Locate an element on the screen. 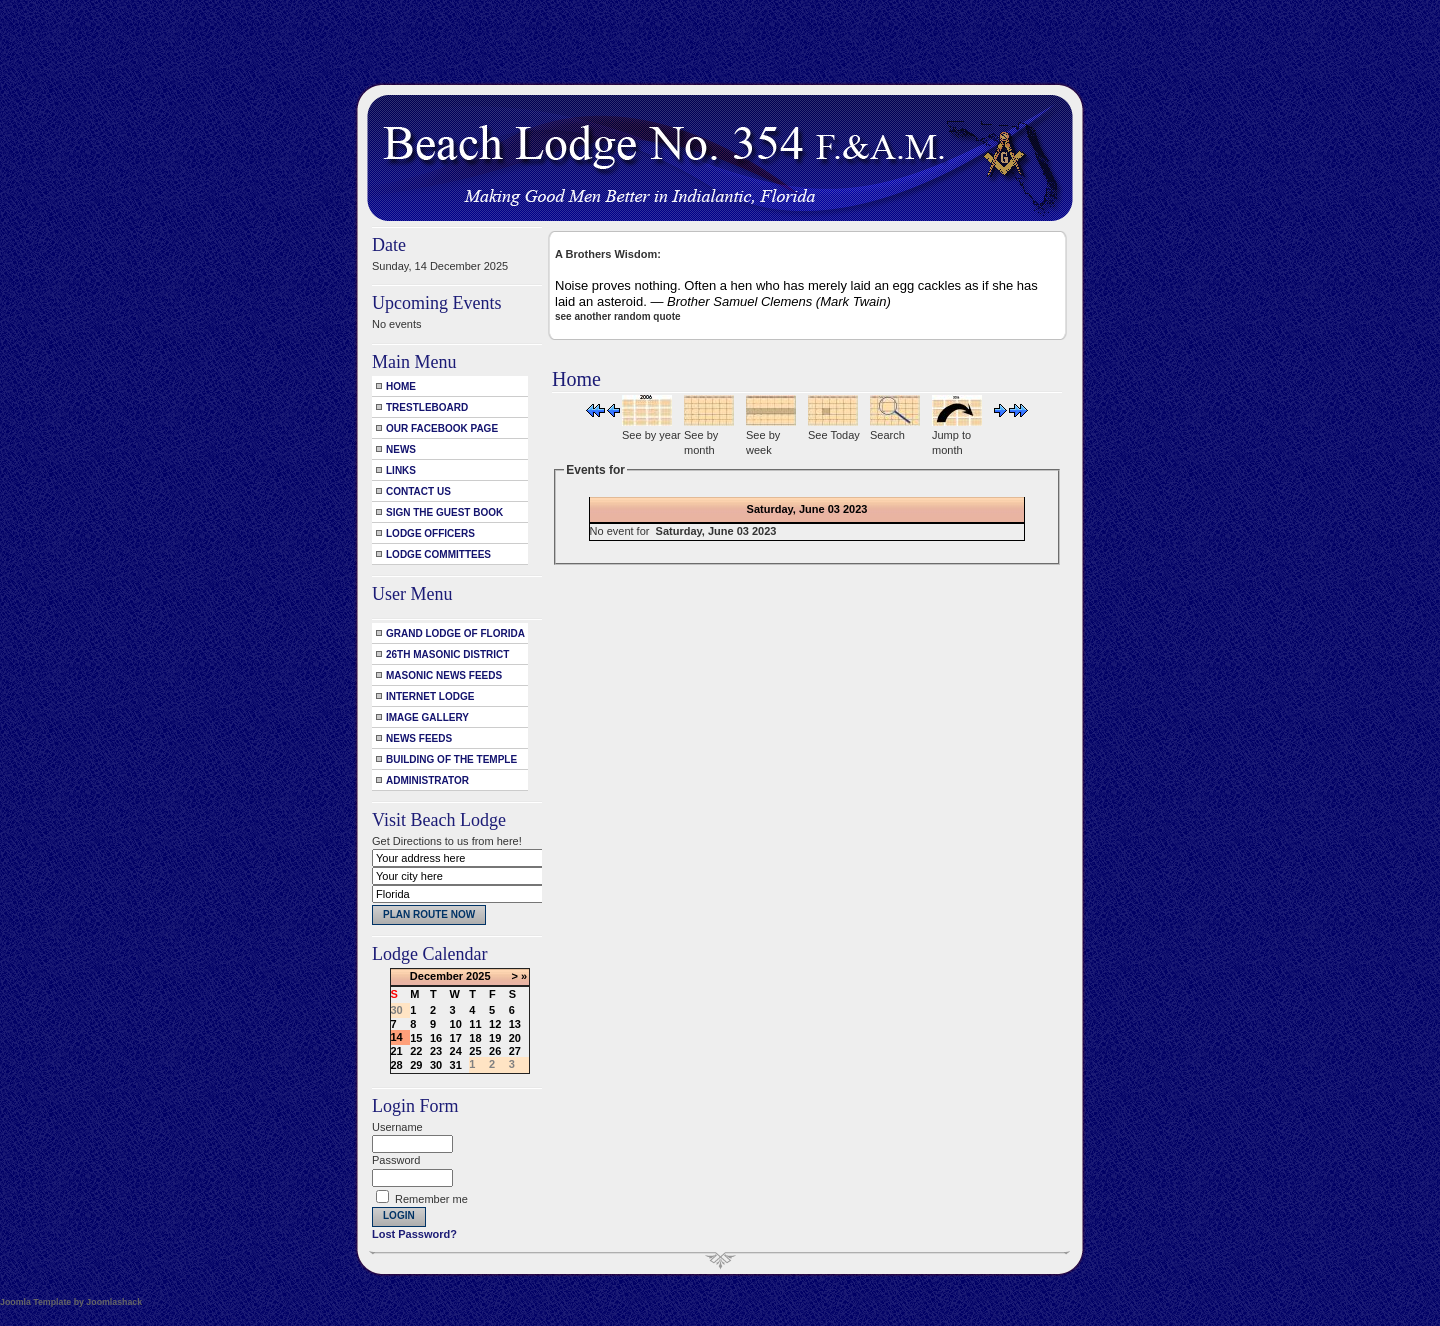 Image resolution: width=1440 pixels, height=1326 pixels. Building of the Temple is located at coordinates (451, 759).